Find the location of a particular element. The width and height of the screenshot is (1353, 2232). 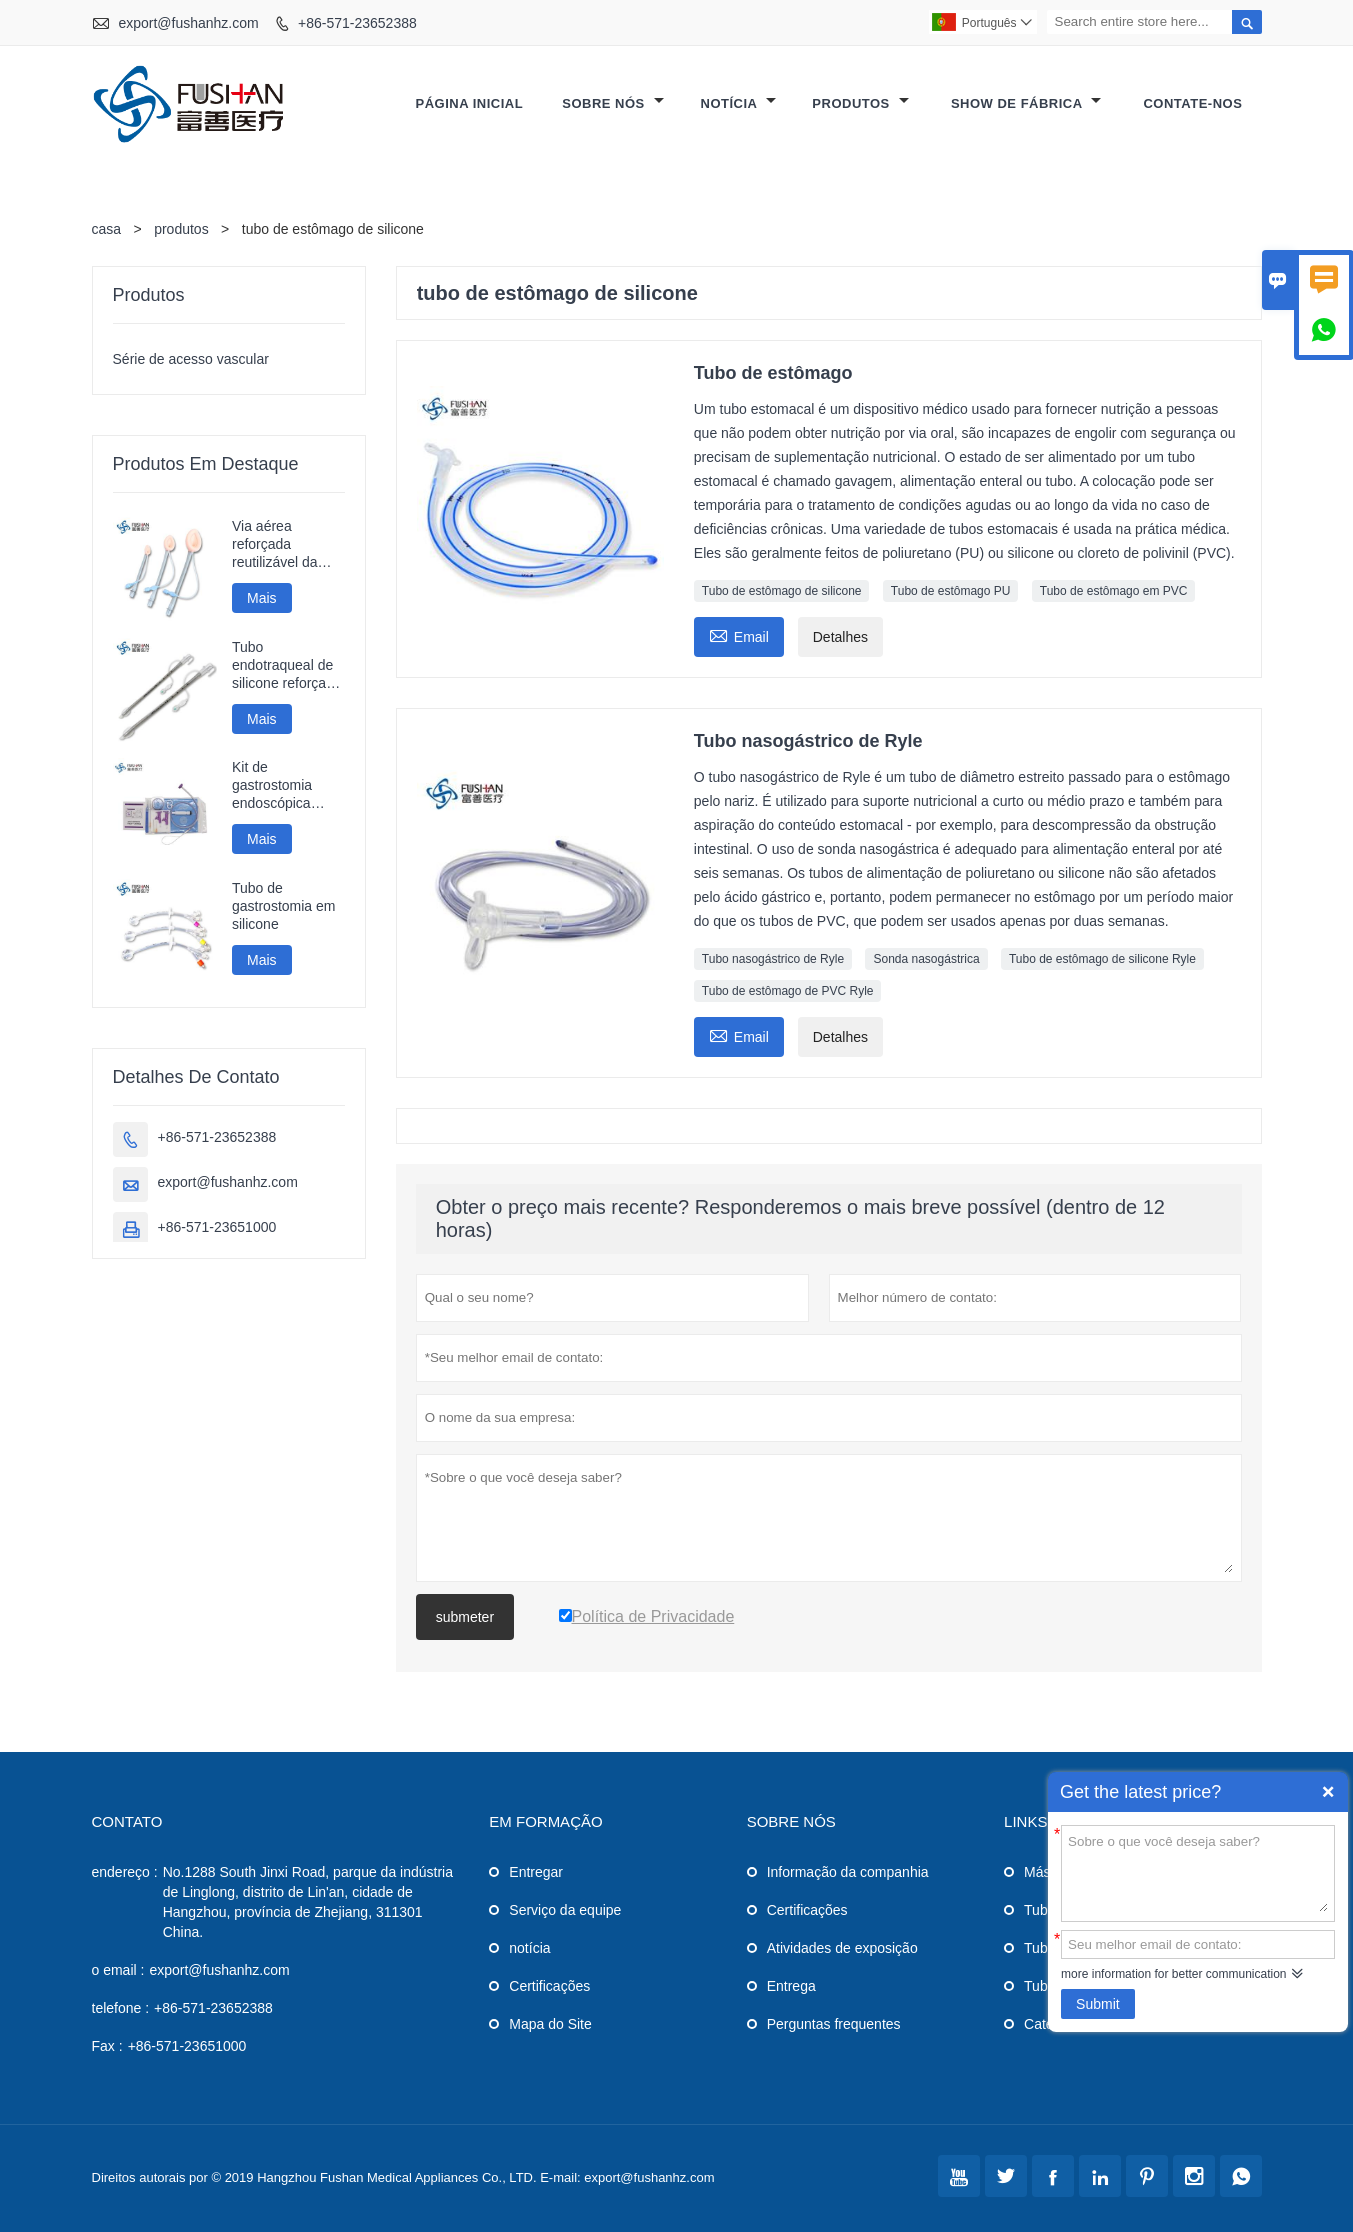

export@fushanhz.com is located at coordinates (188, 23).